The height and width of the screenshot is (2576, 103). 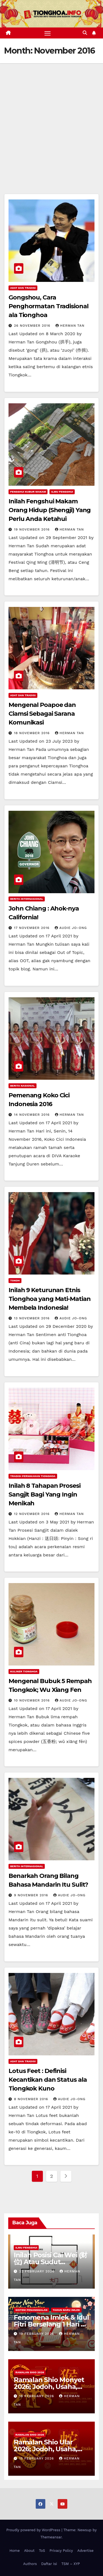 What do you see at coordinates (15, 1280) in the screenshot?
I see `Tokoh` at bounding box center [15, 1280].